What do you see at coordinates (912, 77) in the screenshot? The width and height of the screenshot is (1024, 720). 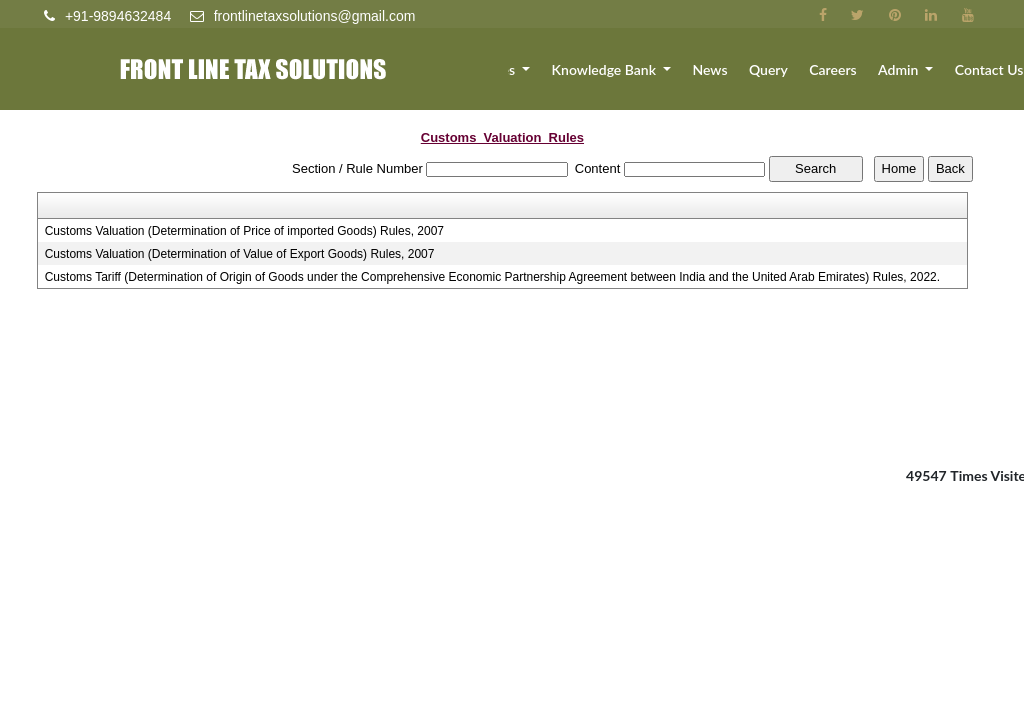 I see `Admin [button]` at bounding box center [912, 77].